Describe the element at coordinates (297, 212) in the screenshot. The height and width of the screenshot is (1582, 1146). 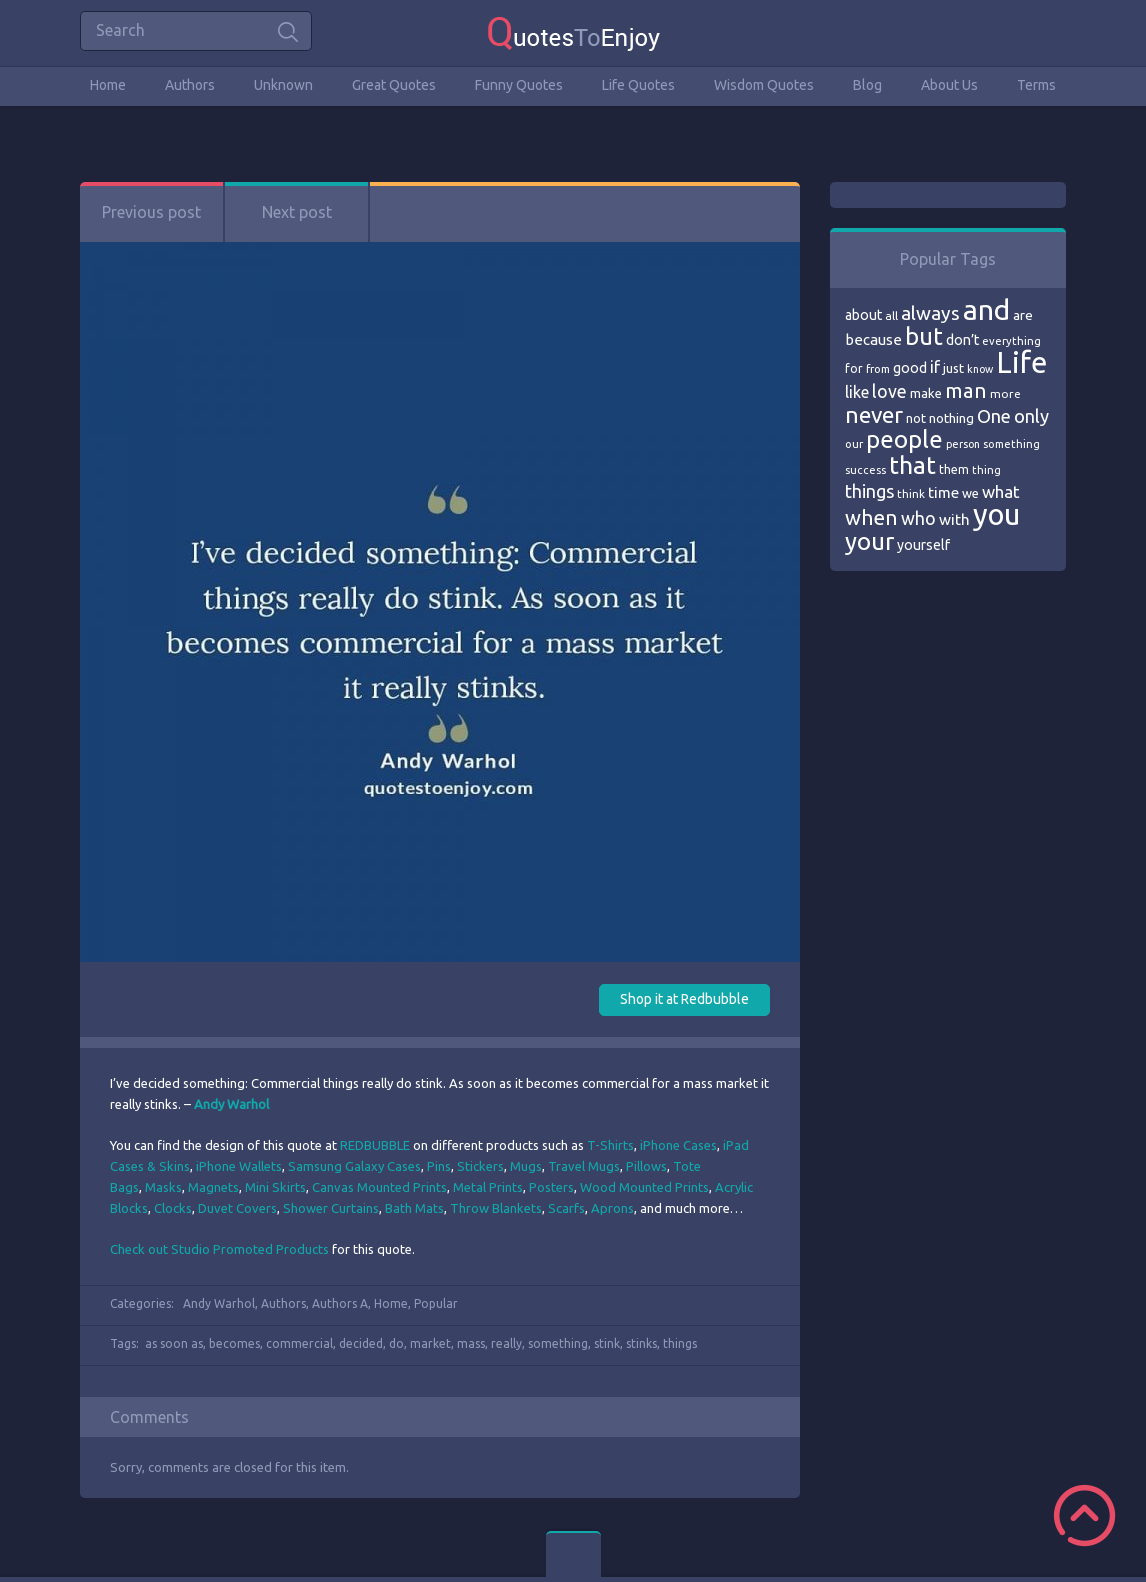
I see `Next post` at that location.